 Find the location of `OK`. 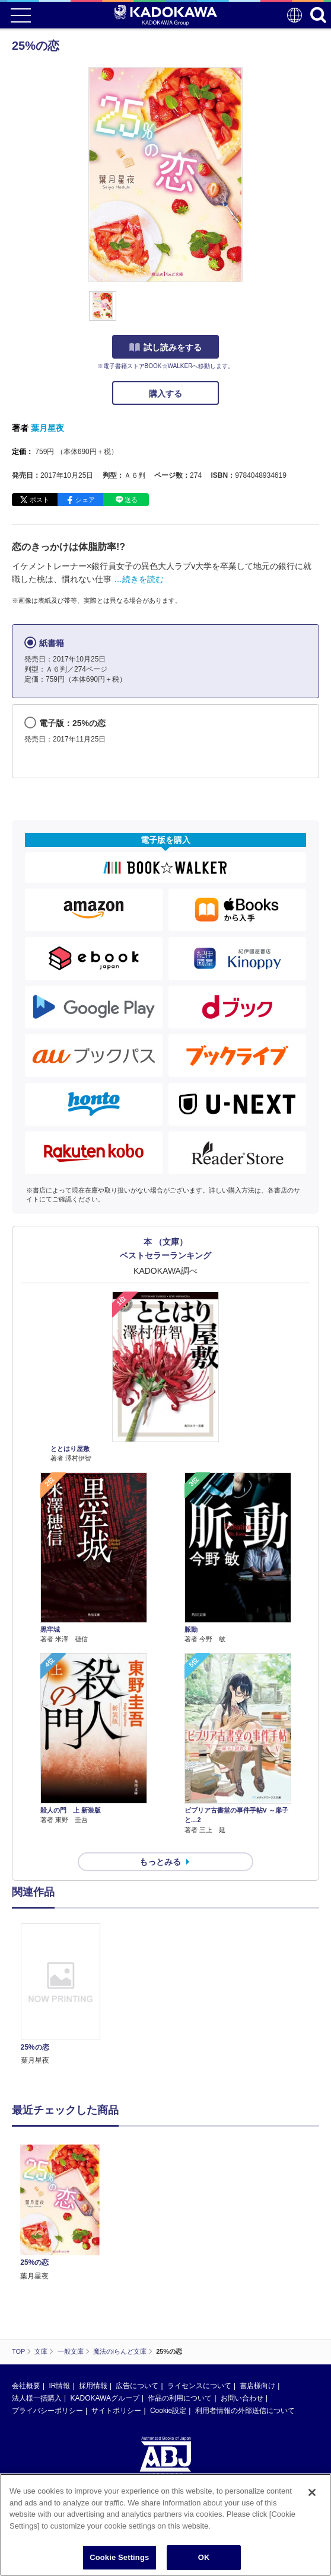

OK is located at coordinates (204, 2557).